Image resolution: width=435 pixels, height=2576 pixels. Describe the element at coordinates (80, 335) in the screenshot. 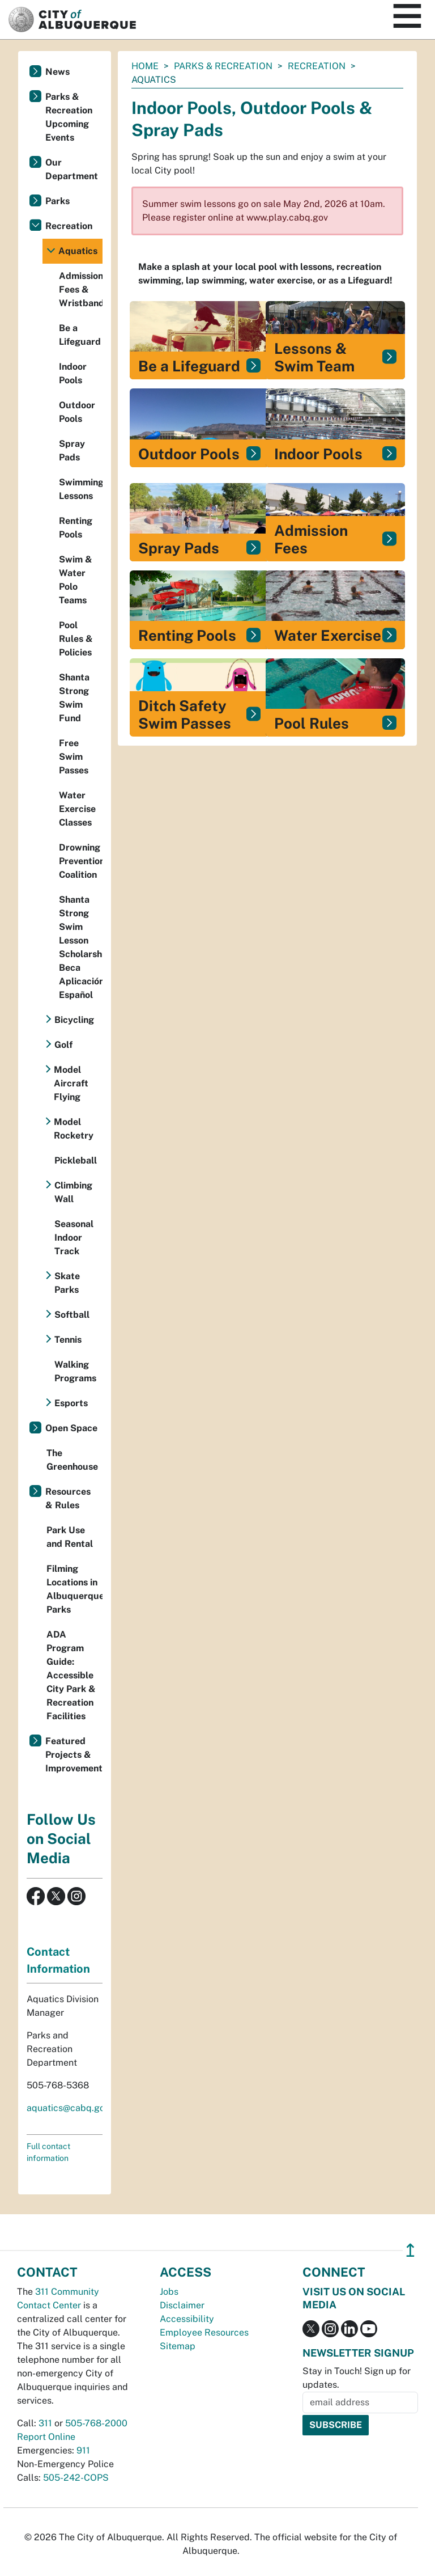

I see `Be a Lifeguard` at that location.